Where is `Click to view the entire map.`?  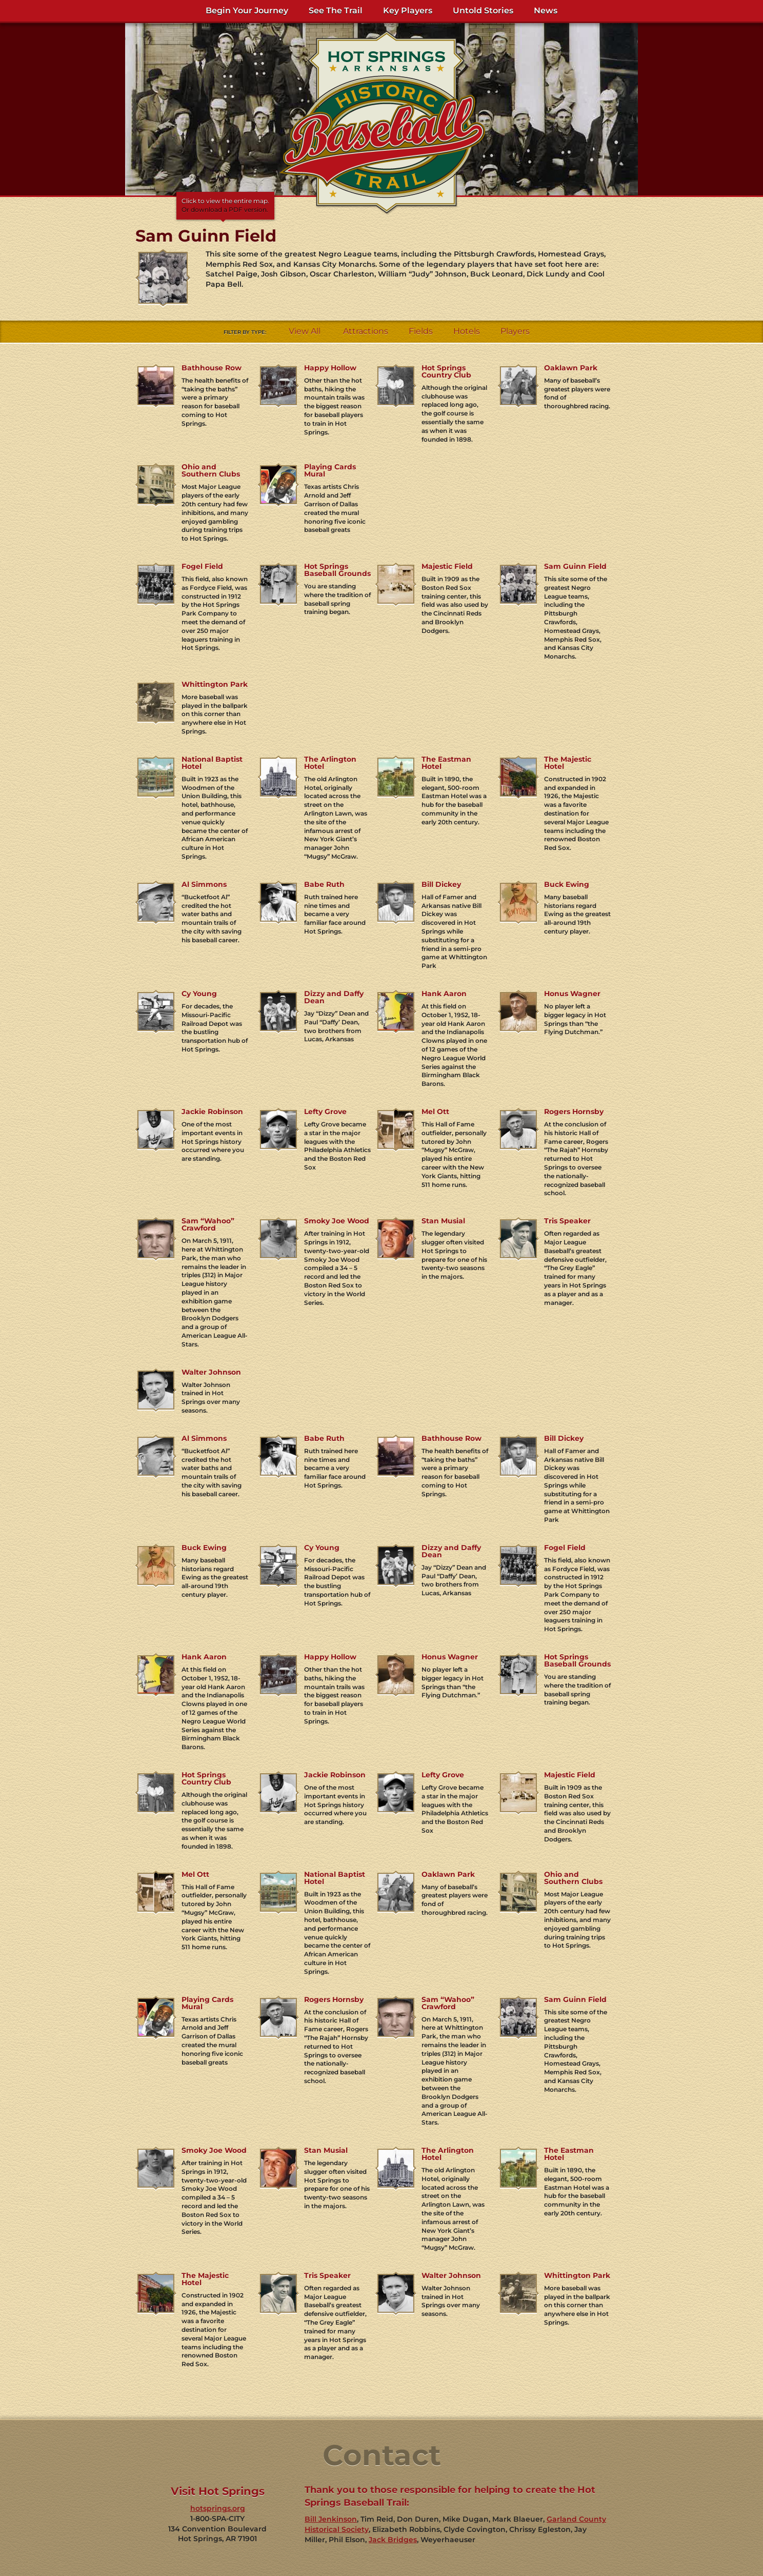 Click to view the entire map. is located at coordinates (225, 205).